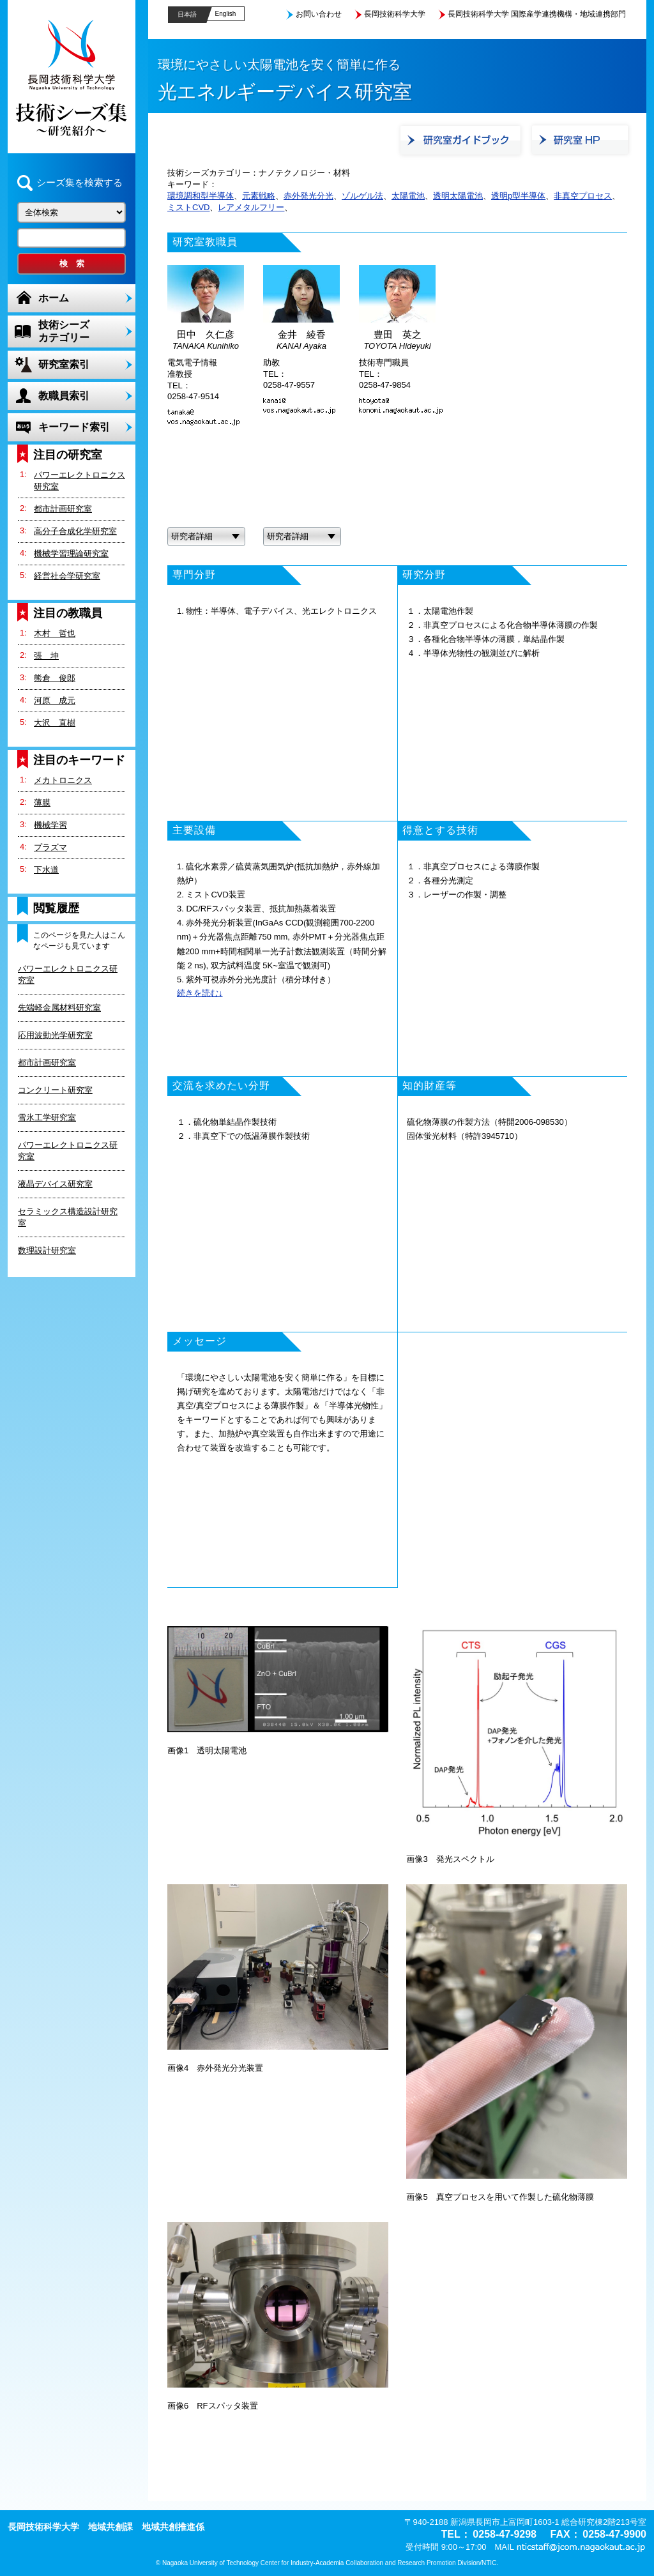 Image resolution: width=654 pixels, height=2576 pixels. Describe the element at coordinates (63, 395) in the screenshot. I see `教職員索引` at that location.